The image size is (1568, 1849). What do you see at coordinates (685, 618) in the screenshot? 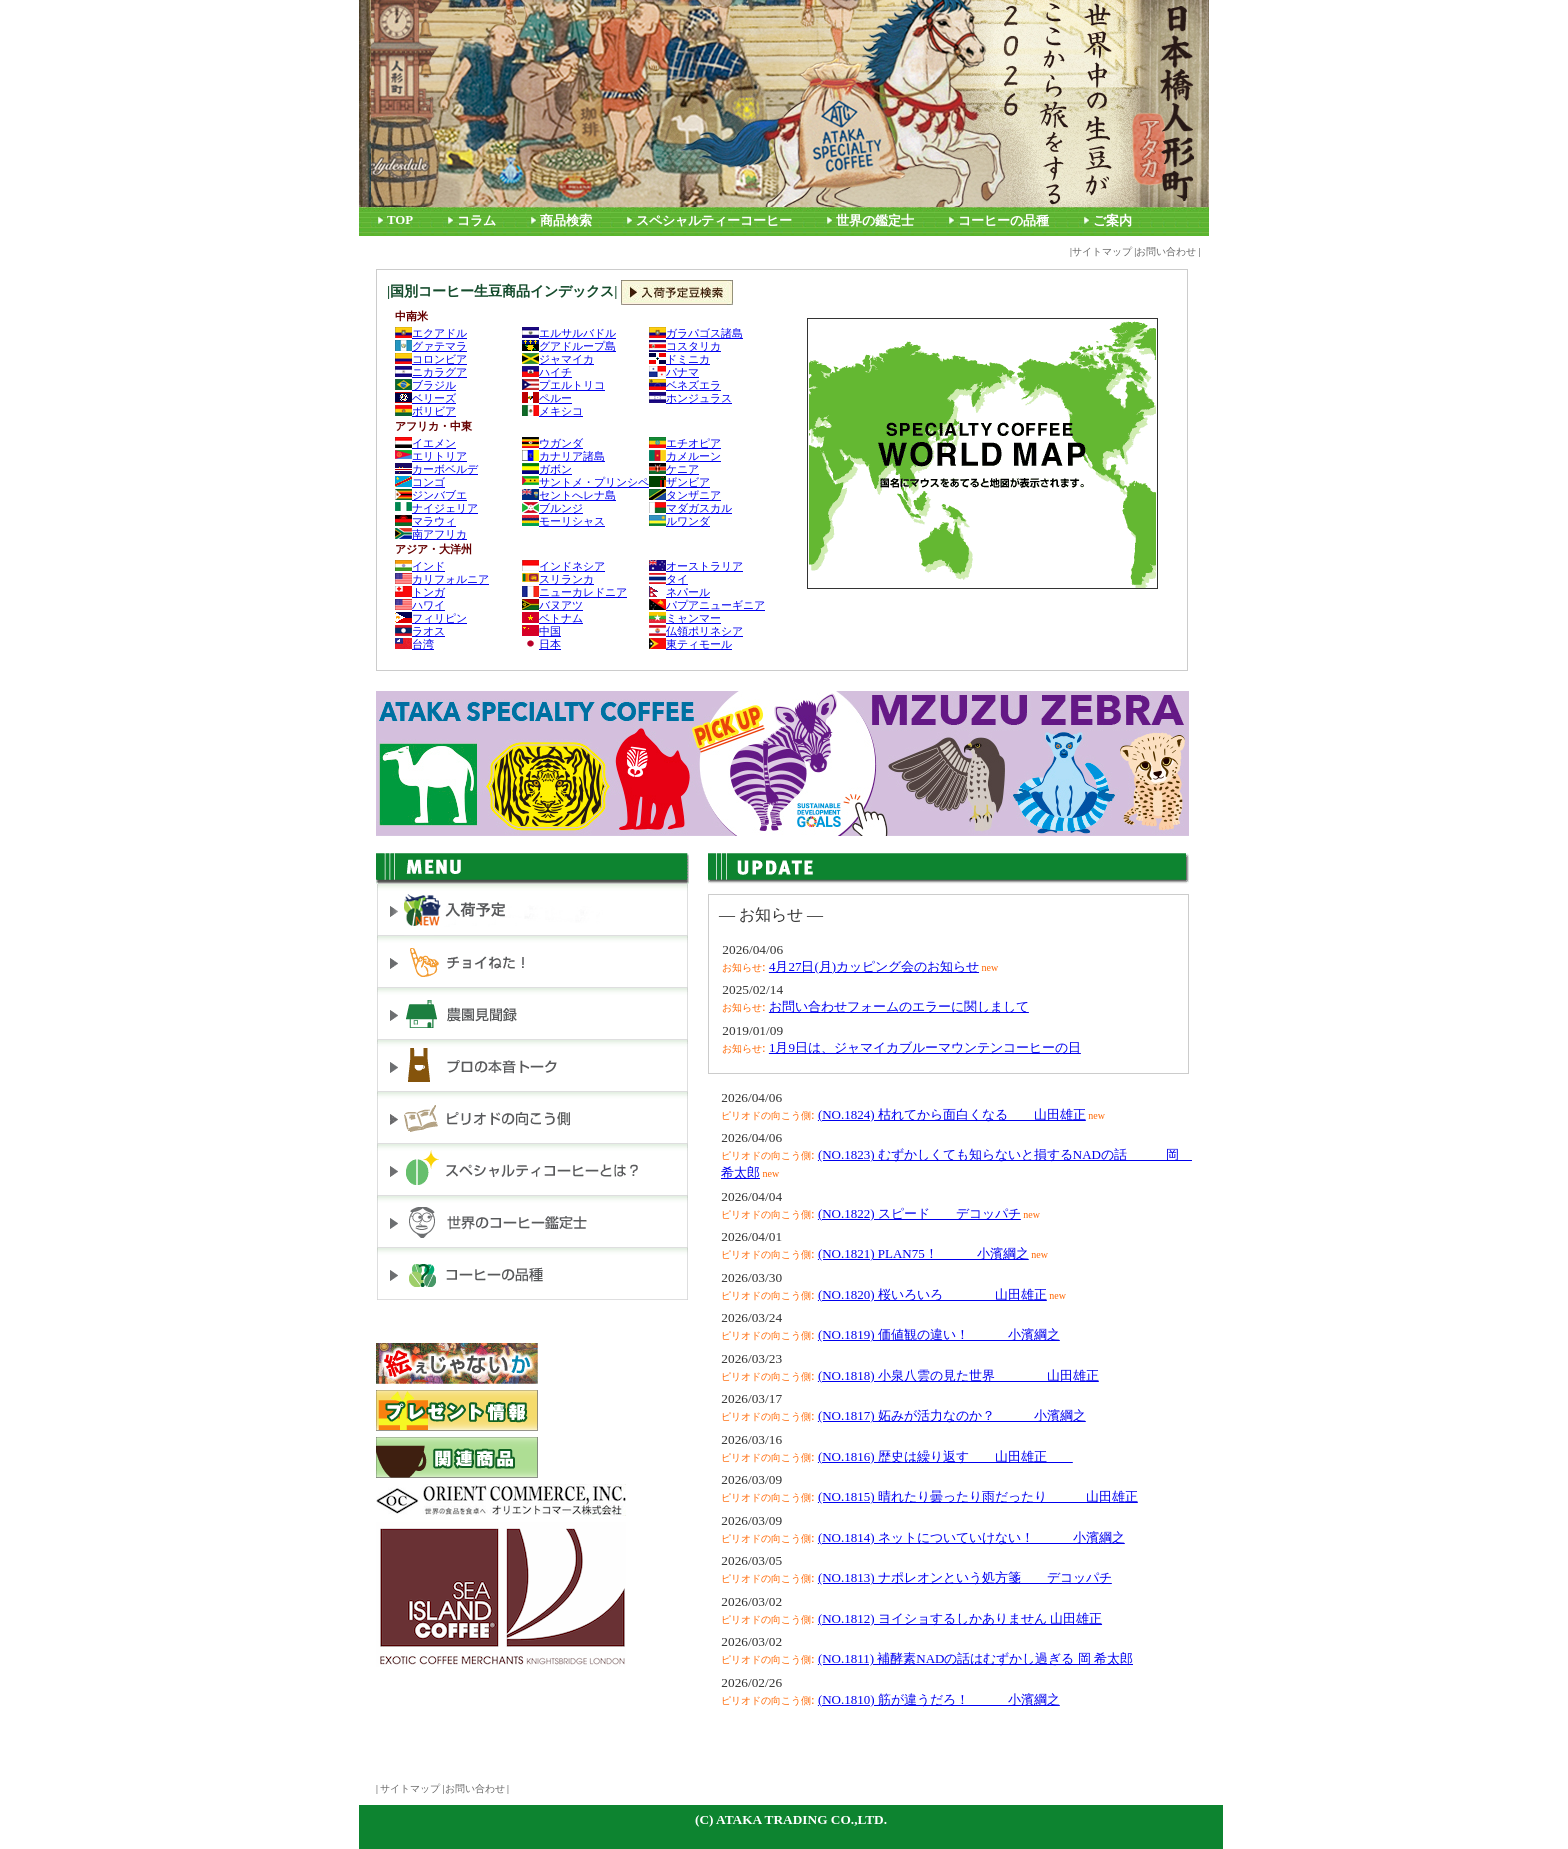
I see `ミャンマー` at bounding box center [685, 618].